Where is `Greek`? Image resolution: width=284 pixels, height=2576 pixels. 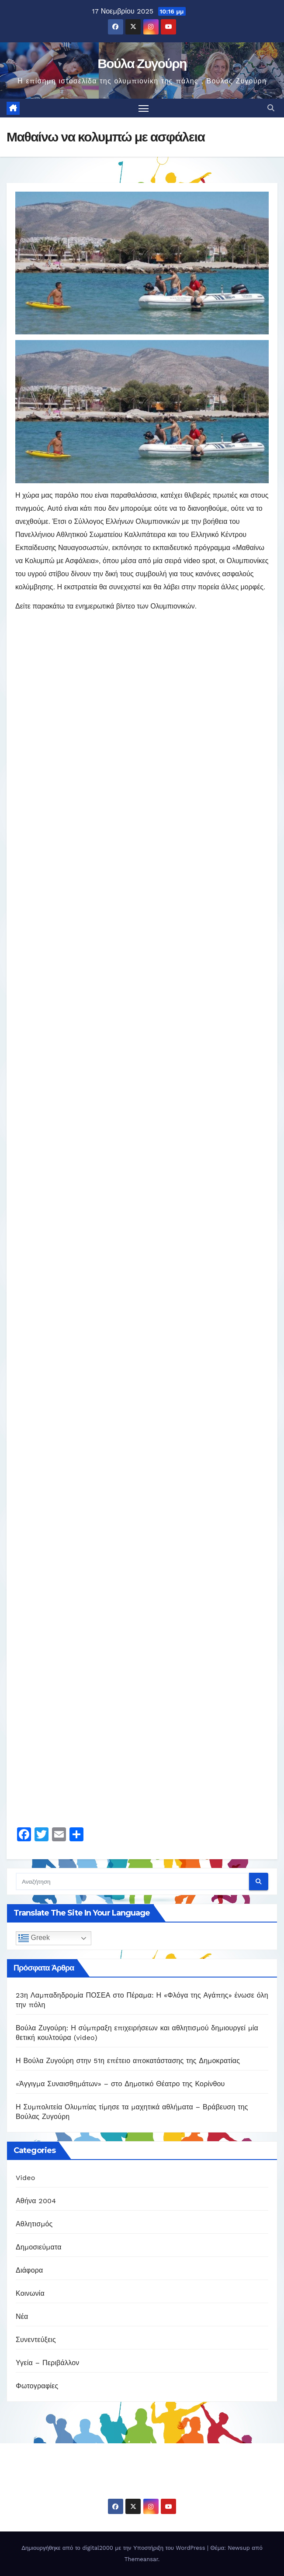 Greek is located at coordinates (34, 1938).